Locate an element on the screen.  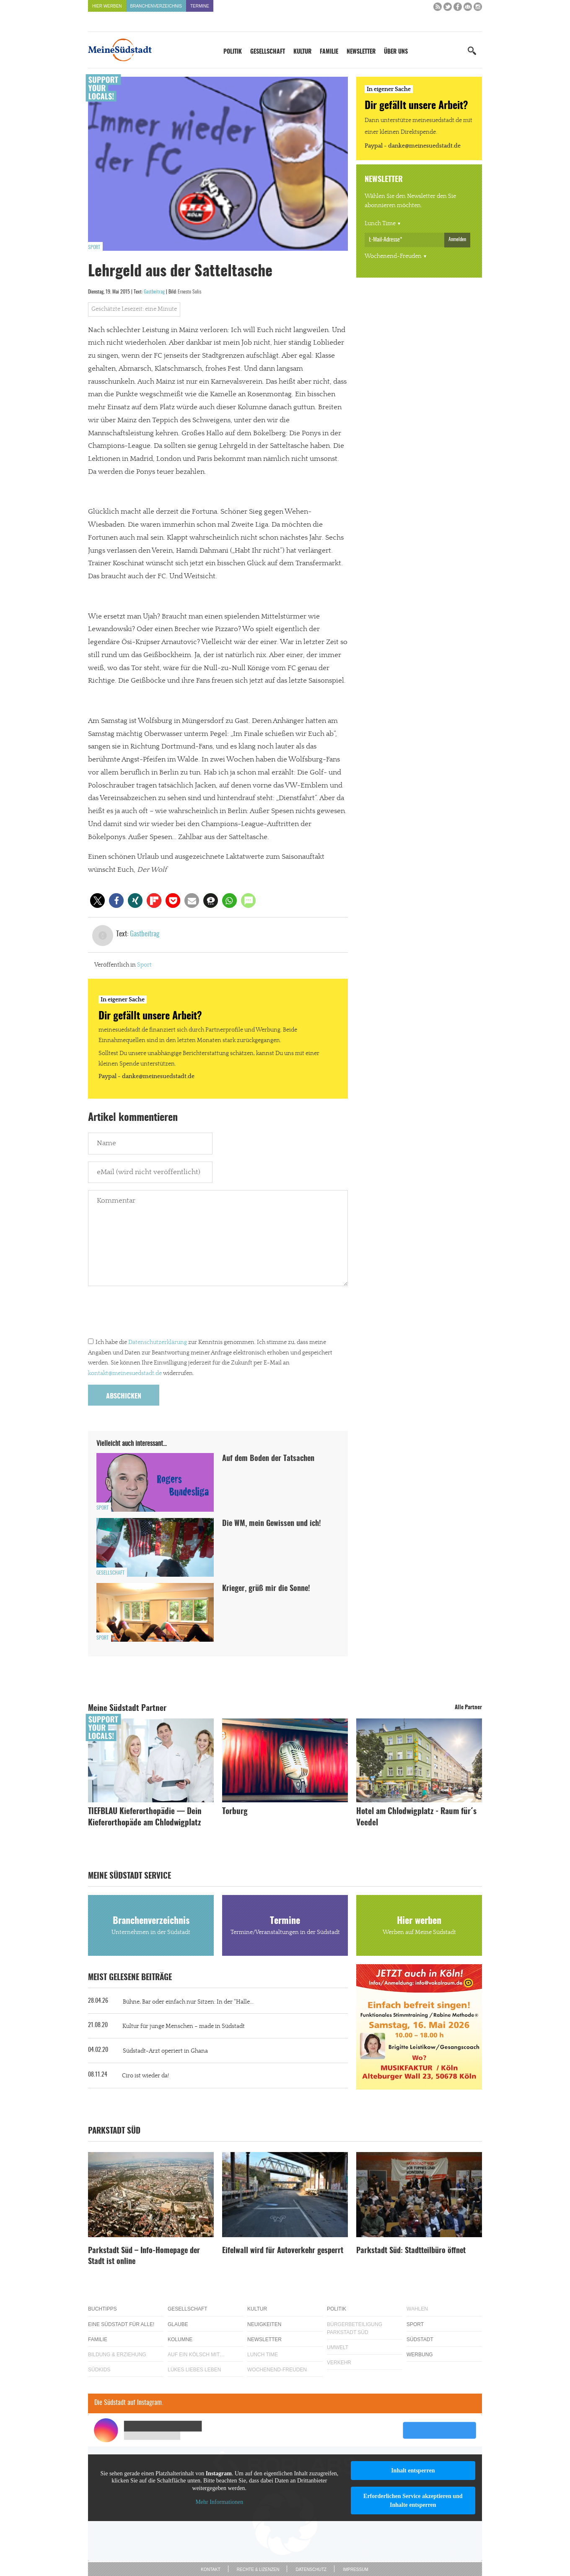
Erforderlichen Service akzeptieren und Inhalte entsperren [button] is located at coordinates (413, 2500).